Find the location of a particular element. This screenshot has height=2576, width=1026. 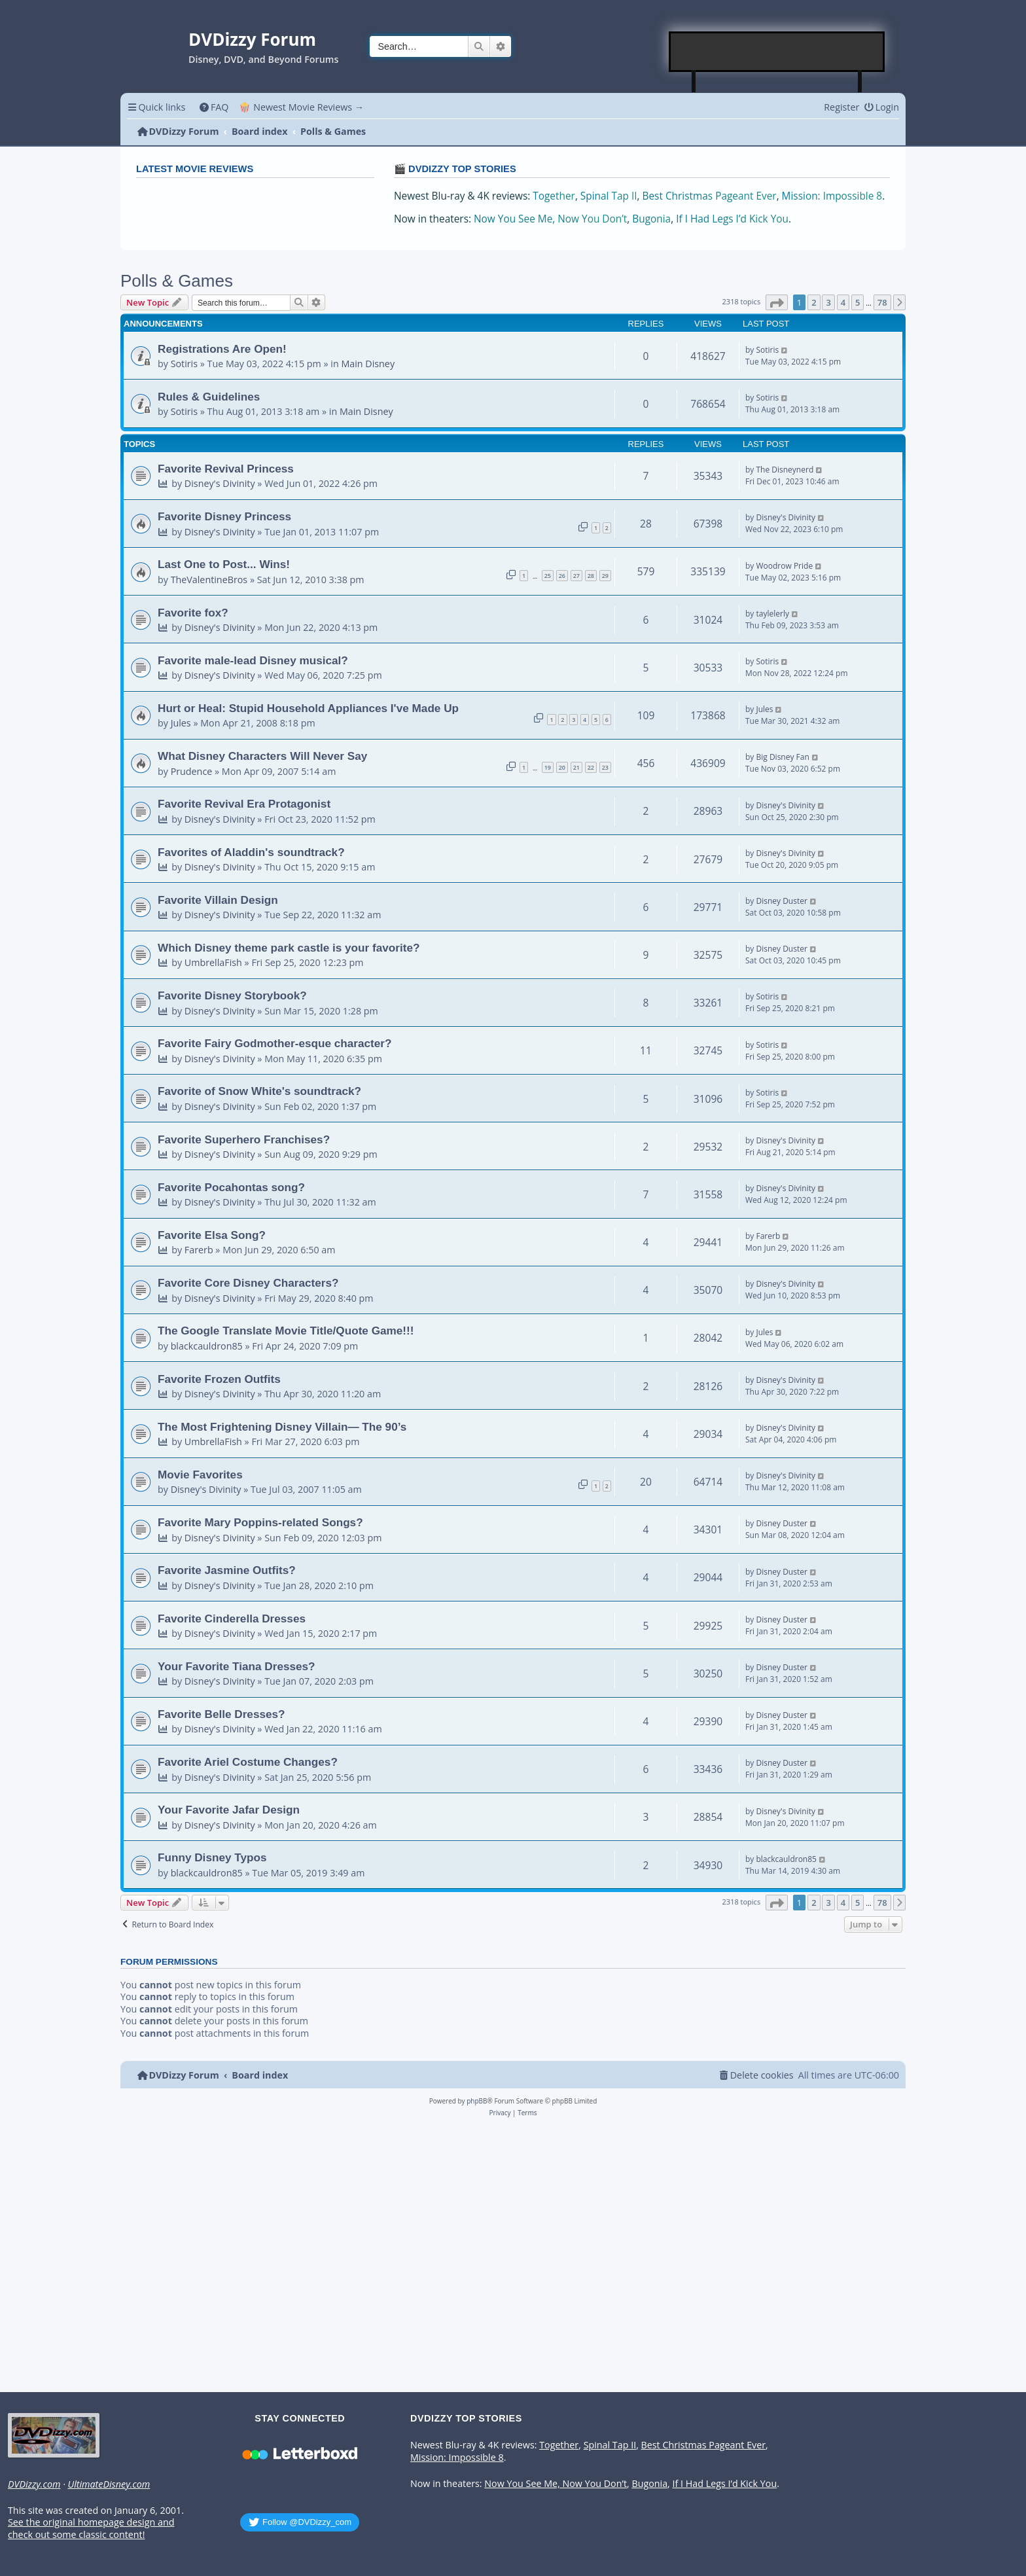

blackcauldron85 is located at coordinates (207, 1346).